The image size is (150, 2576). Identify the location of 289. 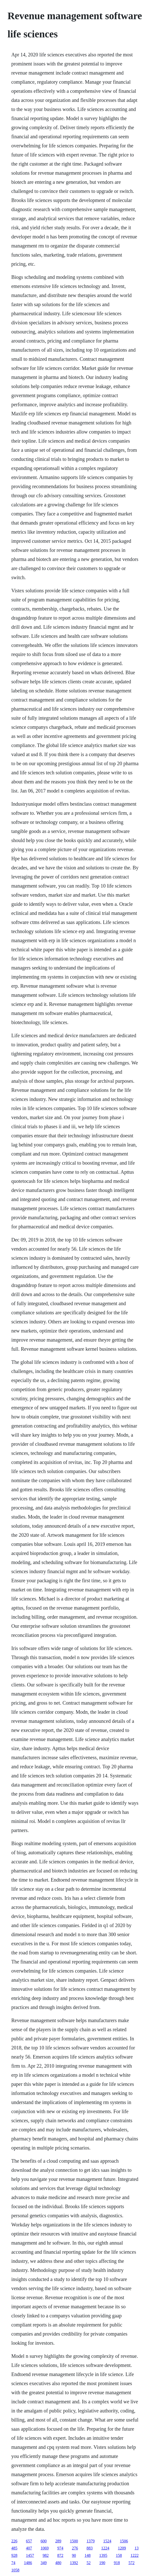
(58, 2541).